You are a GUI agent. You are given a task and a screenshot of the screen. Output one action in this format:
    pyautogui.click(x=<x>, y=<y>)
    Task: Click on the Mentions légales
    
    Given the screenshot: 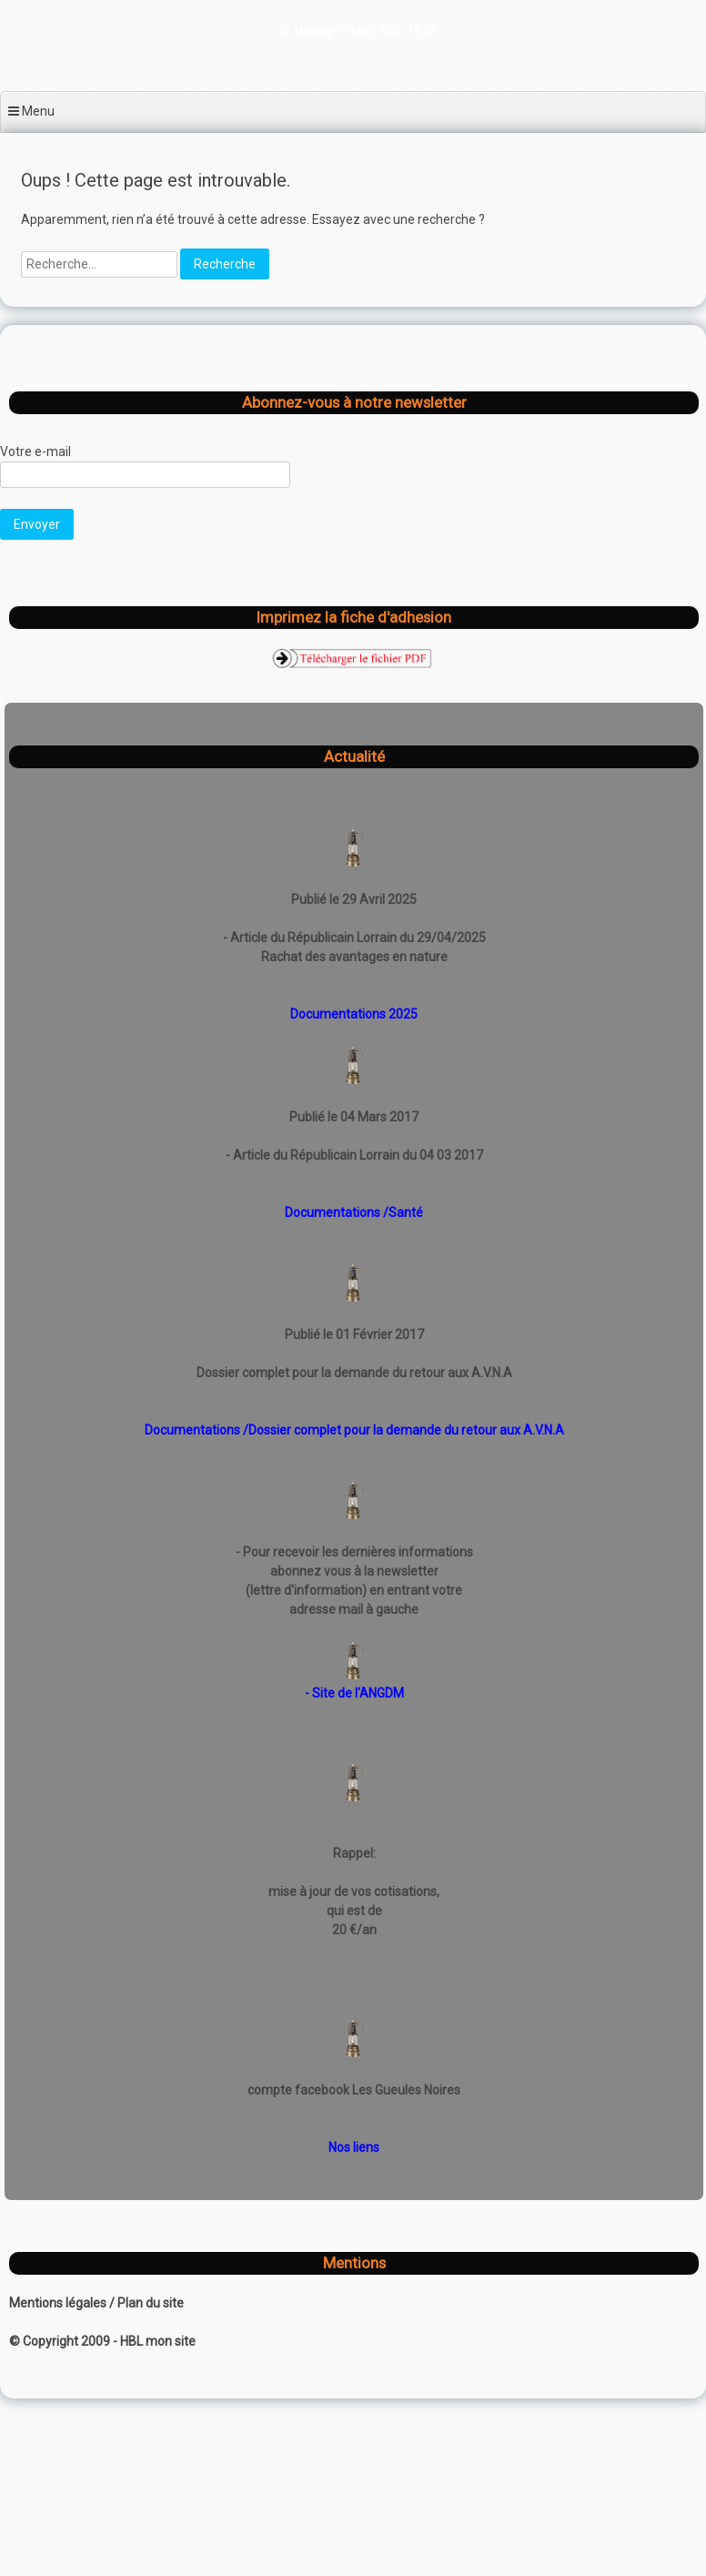 What is the action you would take?
    pyautogui.click(x=59, y=2303)
    